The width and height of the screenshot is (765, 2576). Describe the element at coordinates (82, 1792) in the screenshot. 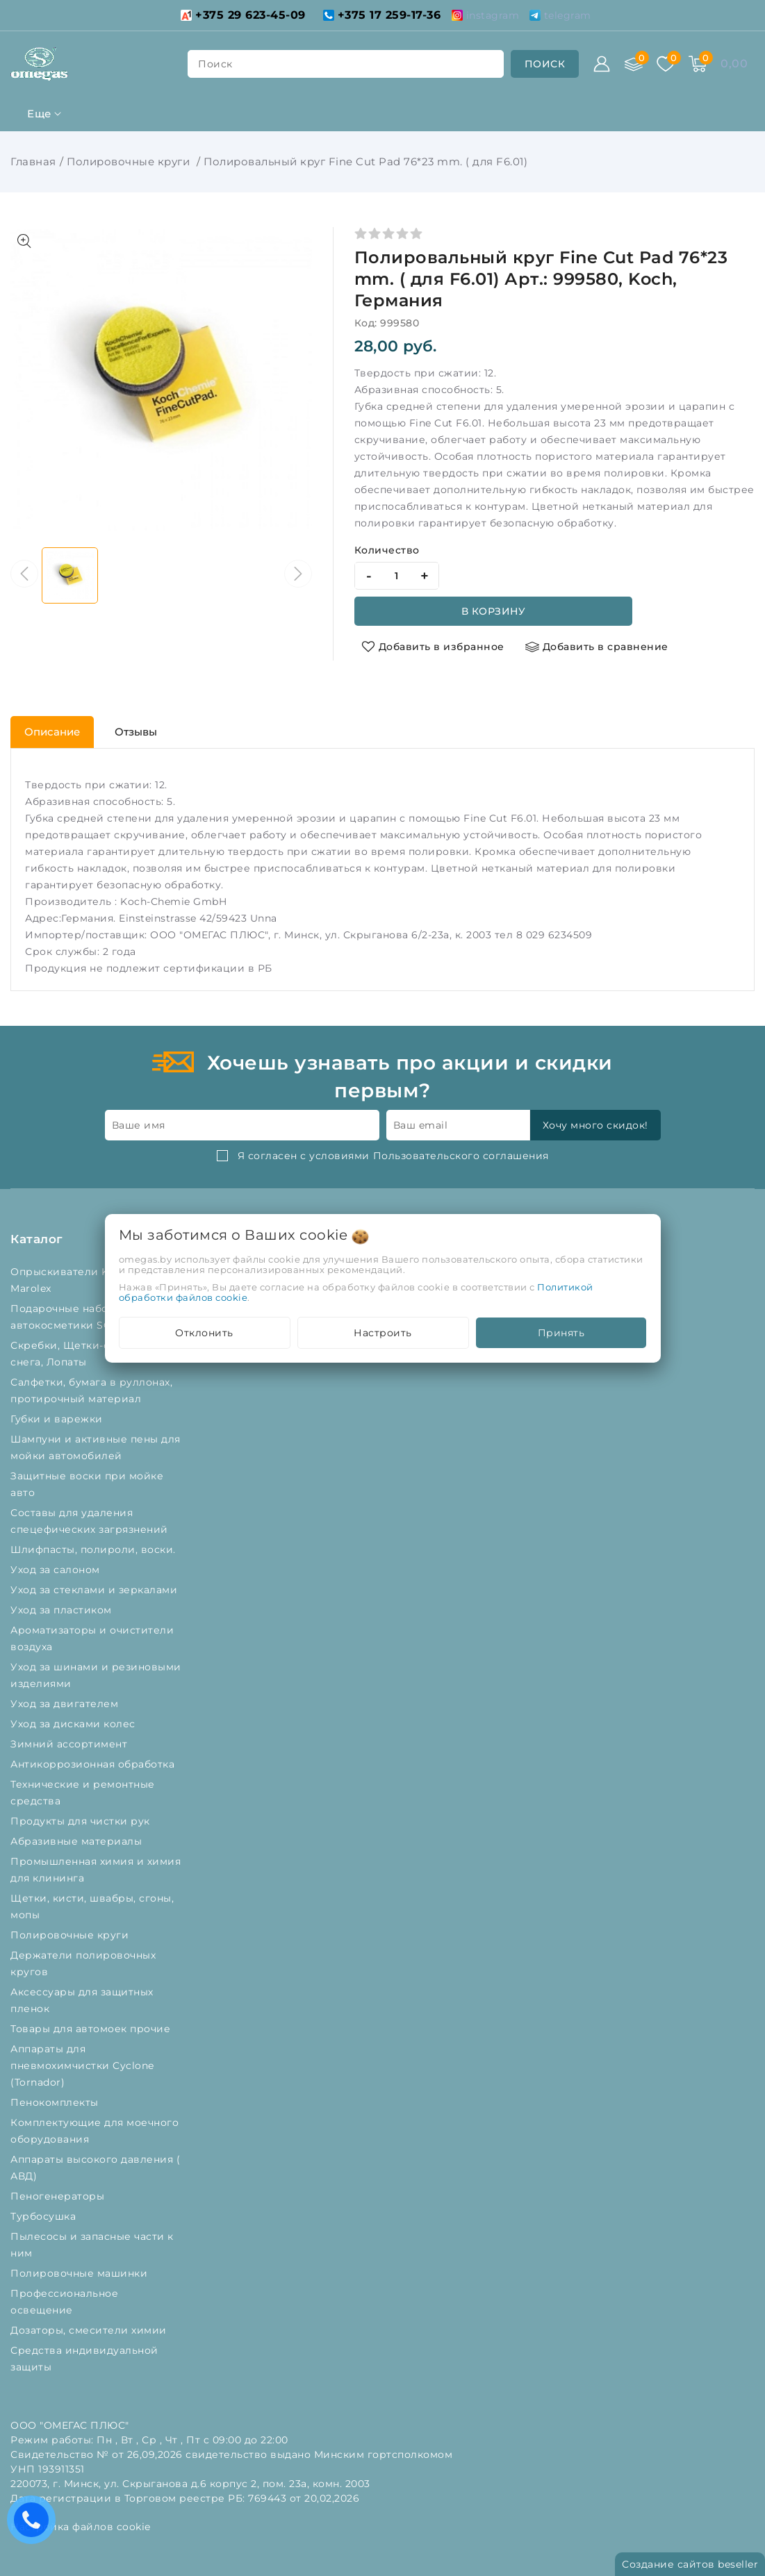

I see `Технические и ремонтные средства` at that location.